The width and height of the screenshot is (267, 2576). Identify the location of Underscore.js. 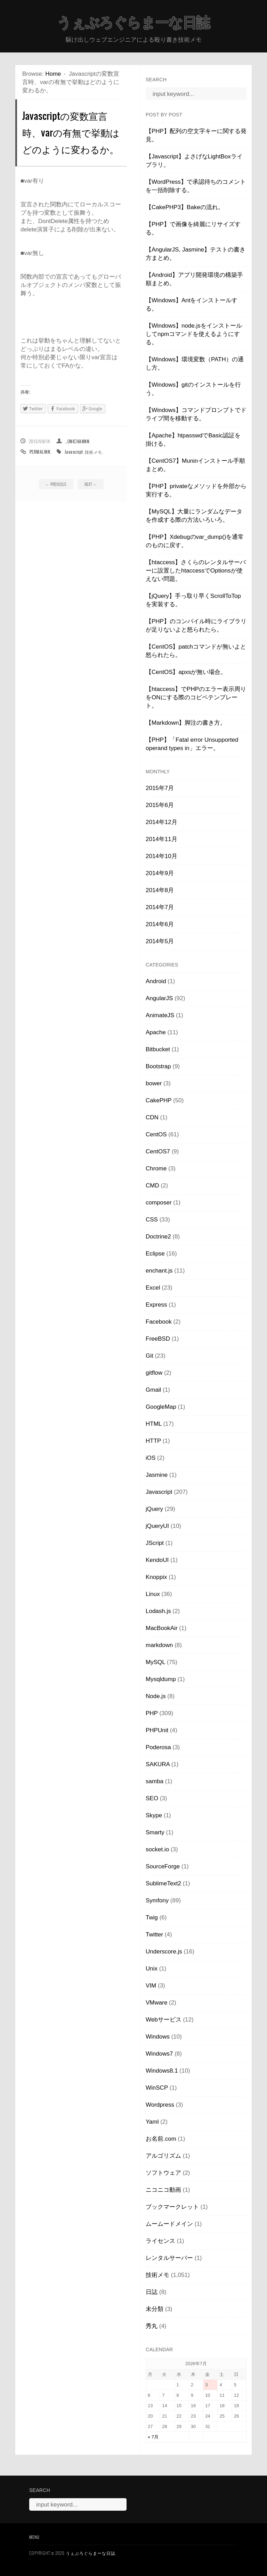
(164, 1951).